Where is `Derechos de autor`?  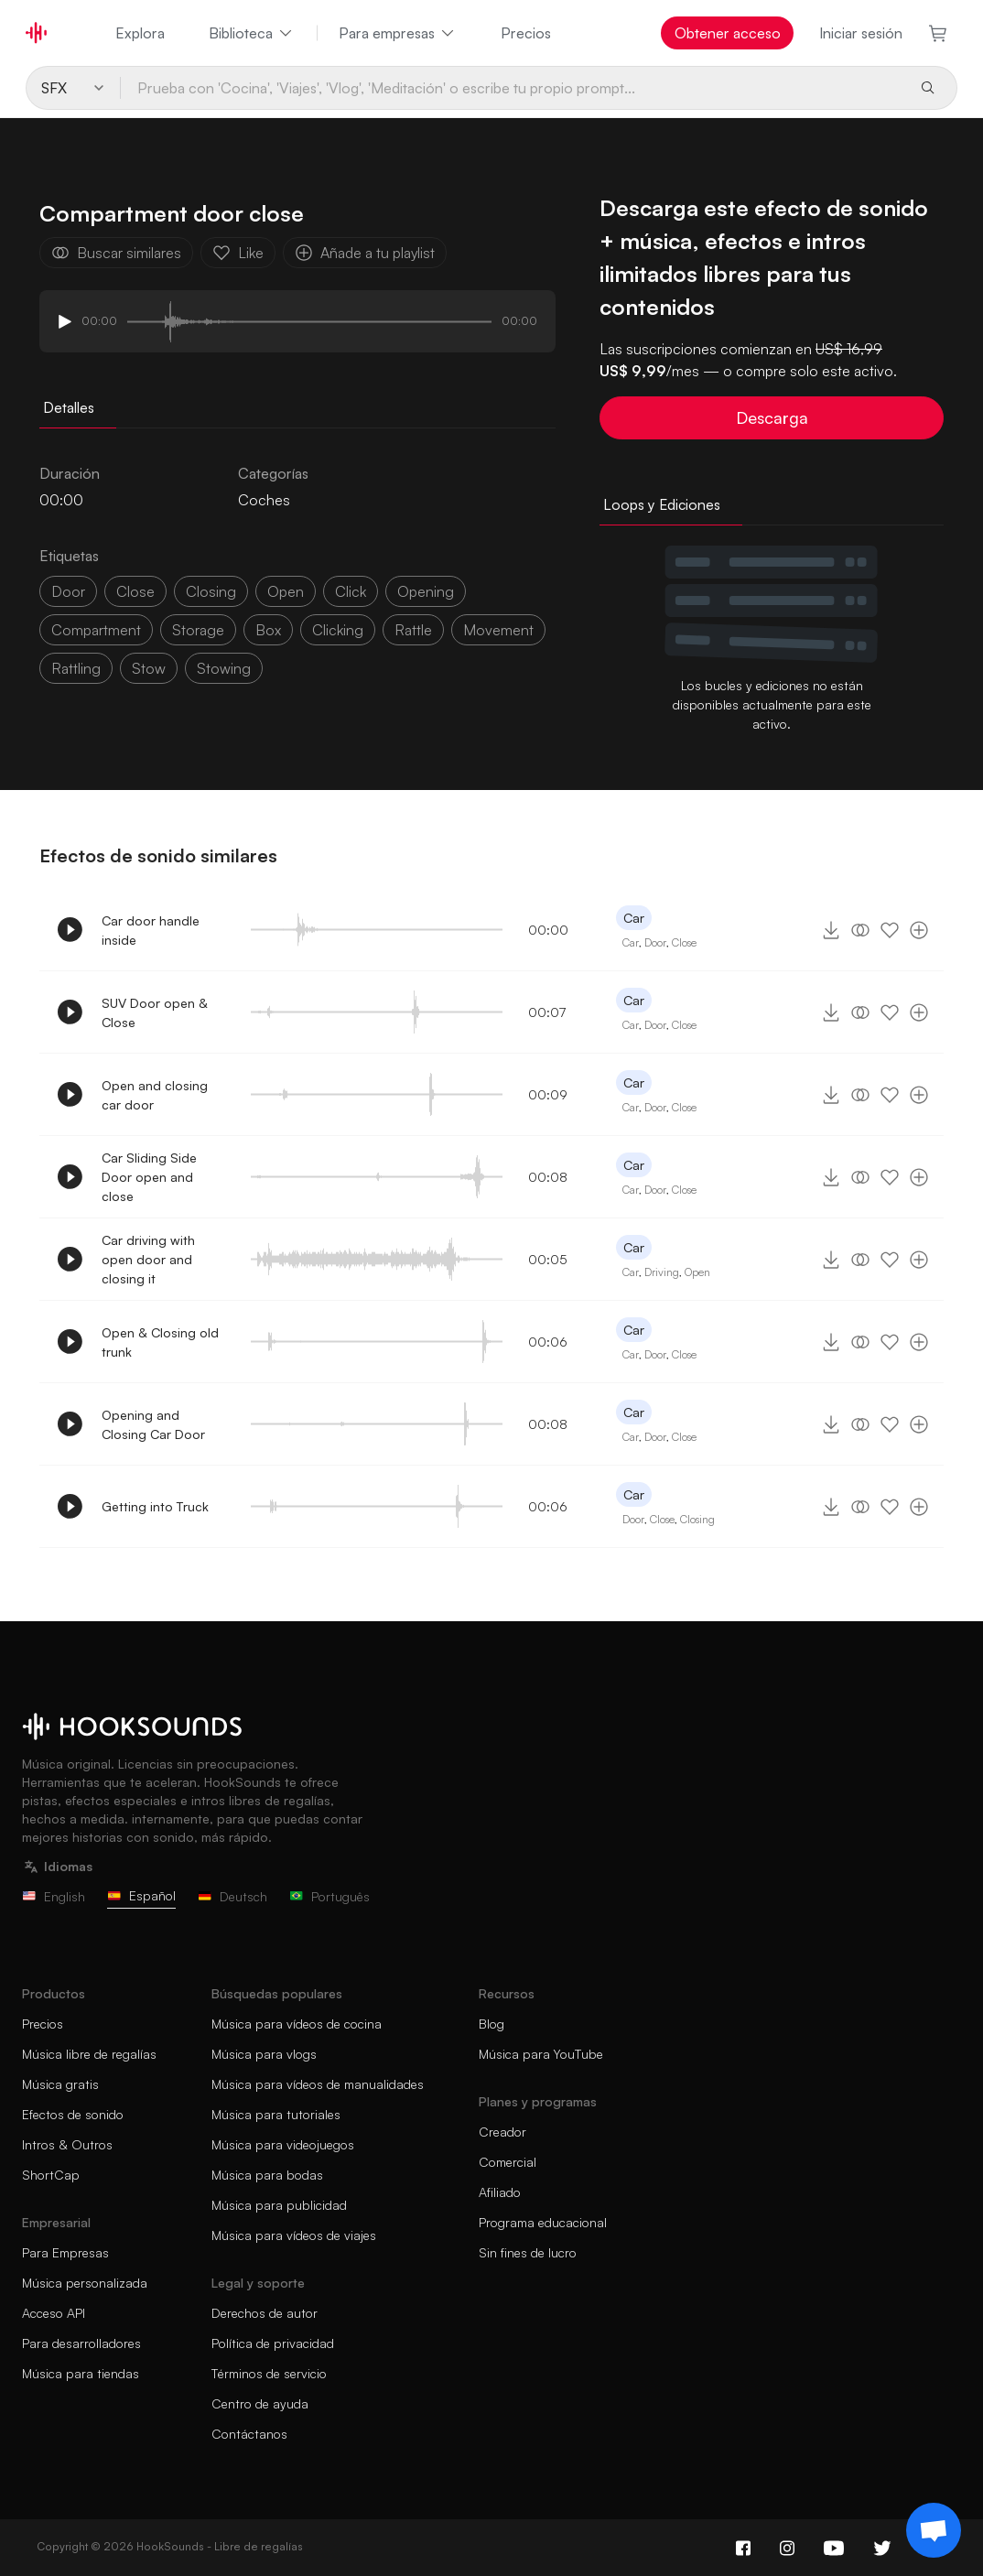
Derechos de autor is located at coordinates (264, 2313).